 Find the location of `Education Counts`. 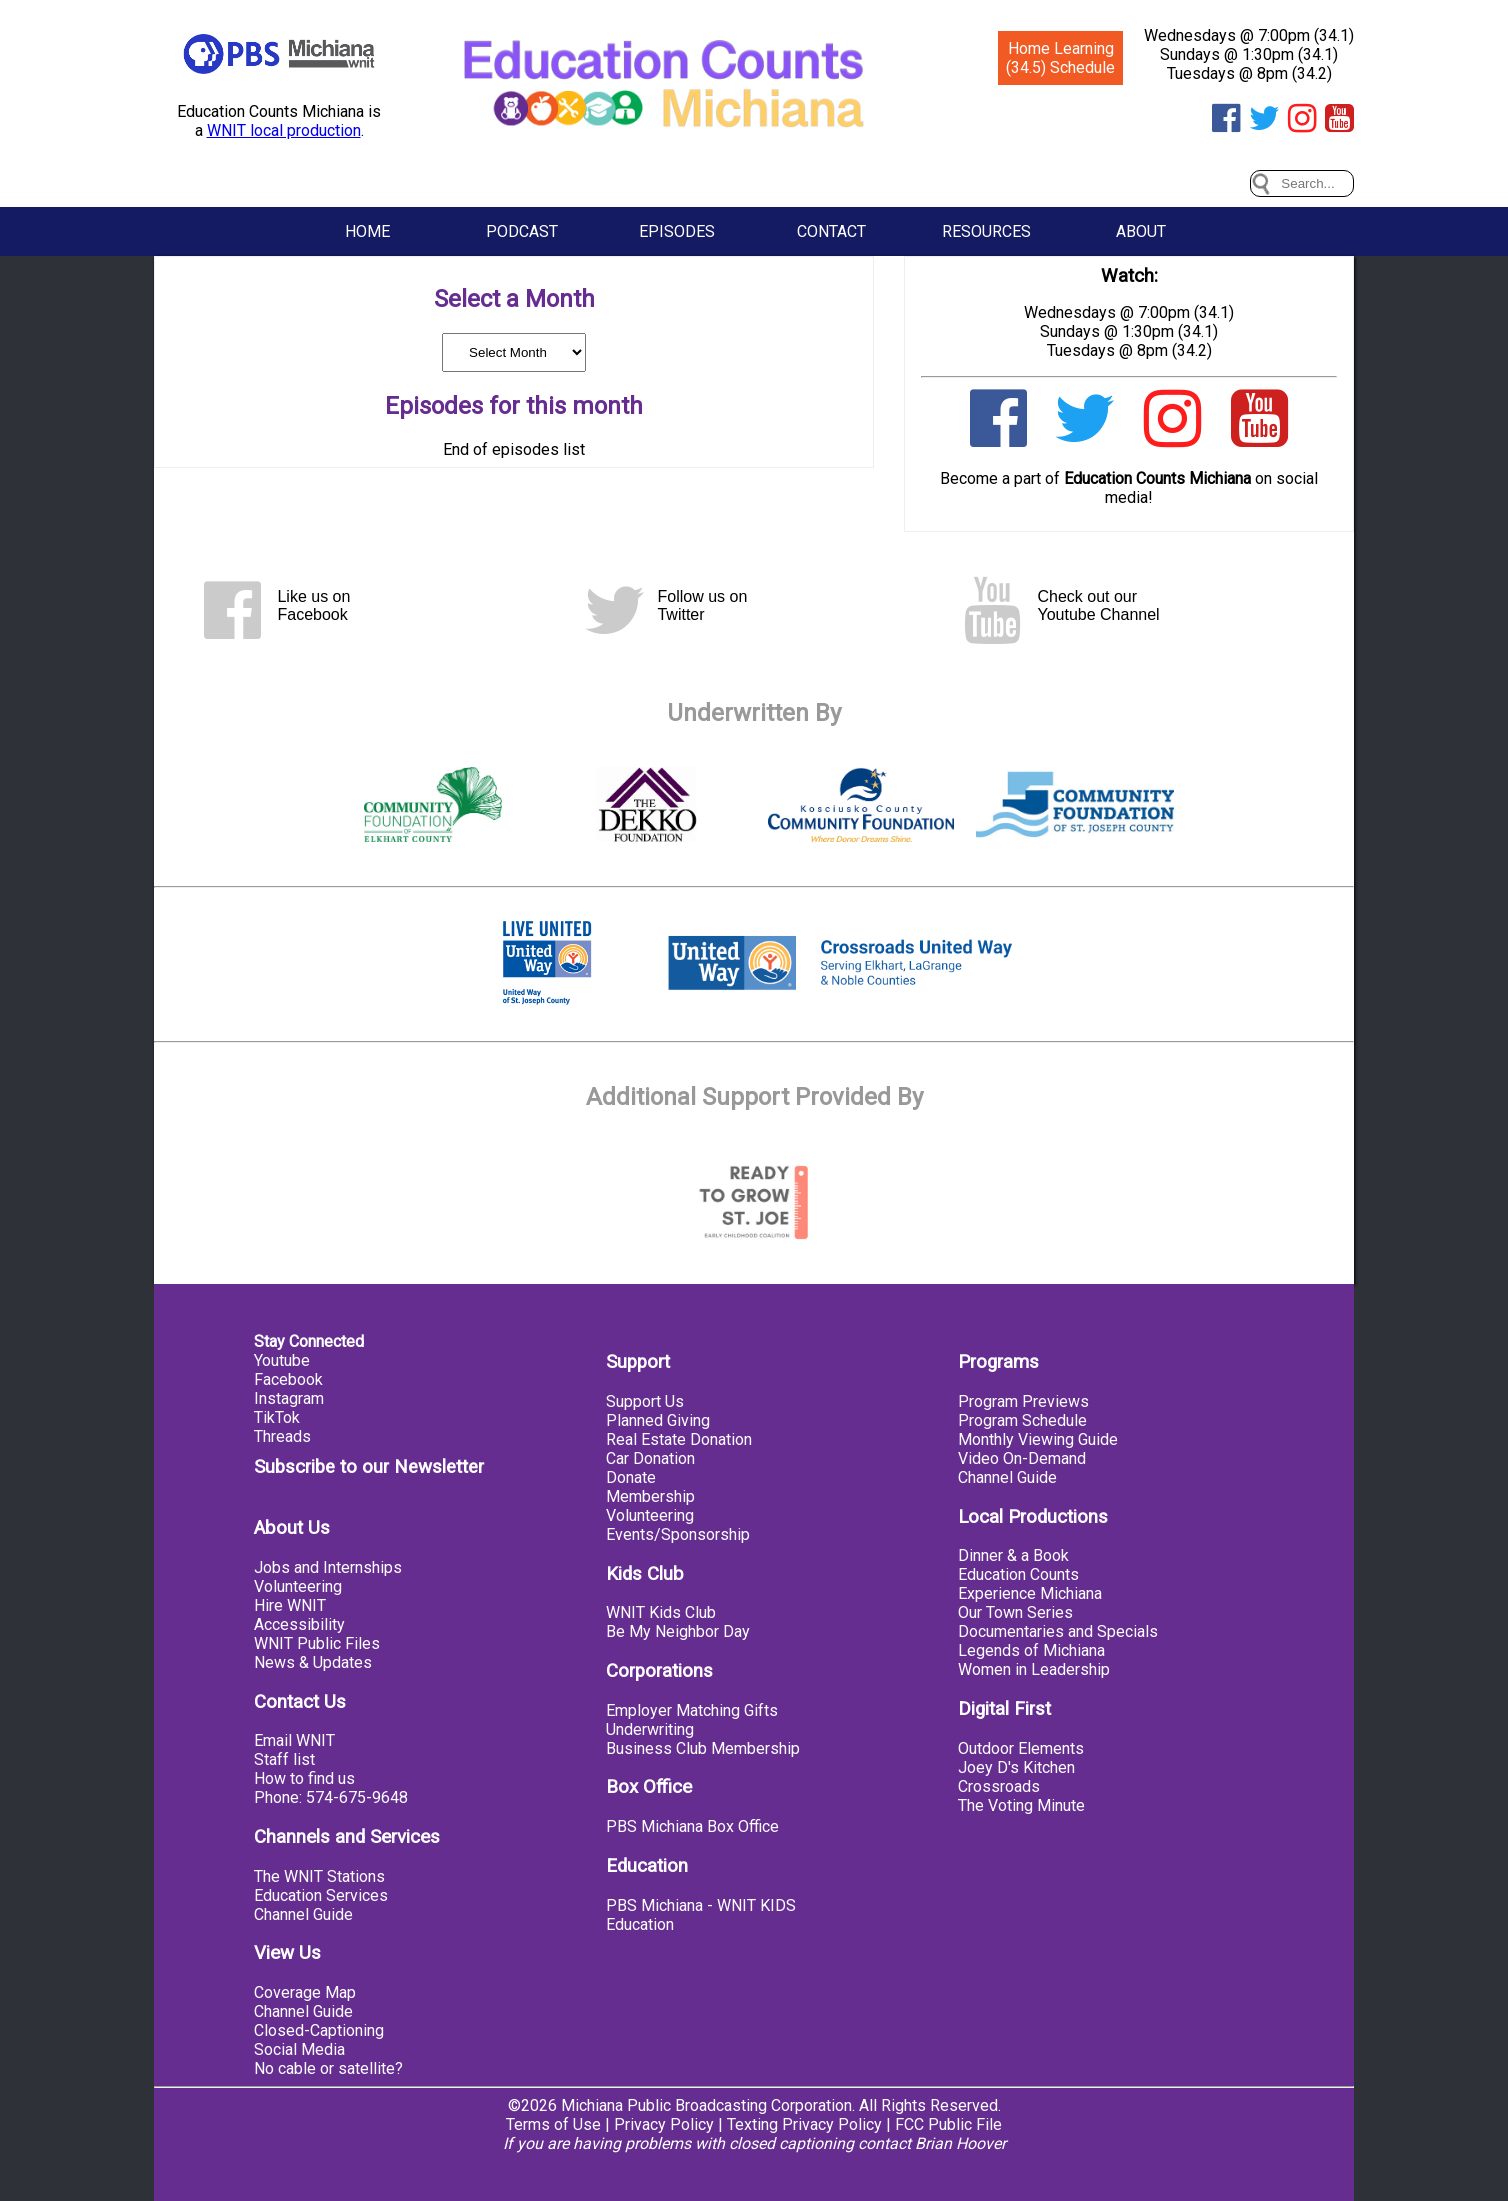

Education Counts is located at coordinates (1018, 1574).